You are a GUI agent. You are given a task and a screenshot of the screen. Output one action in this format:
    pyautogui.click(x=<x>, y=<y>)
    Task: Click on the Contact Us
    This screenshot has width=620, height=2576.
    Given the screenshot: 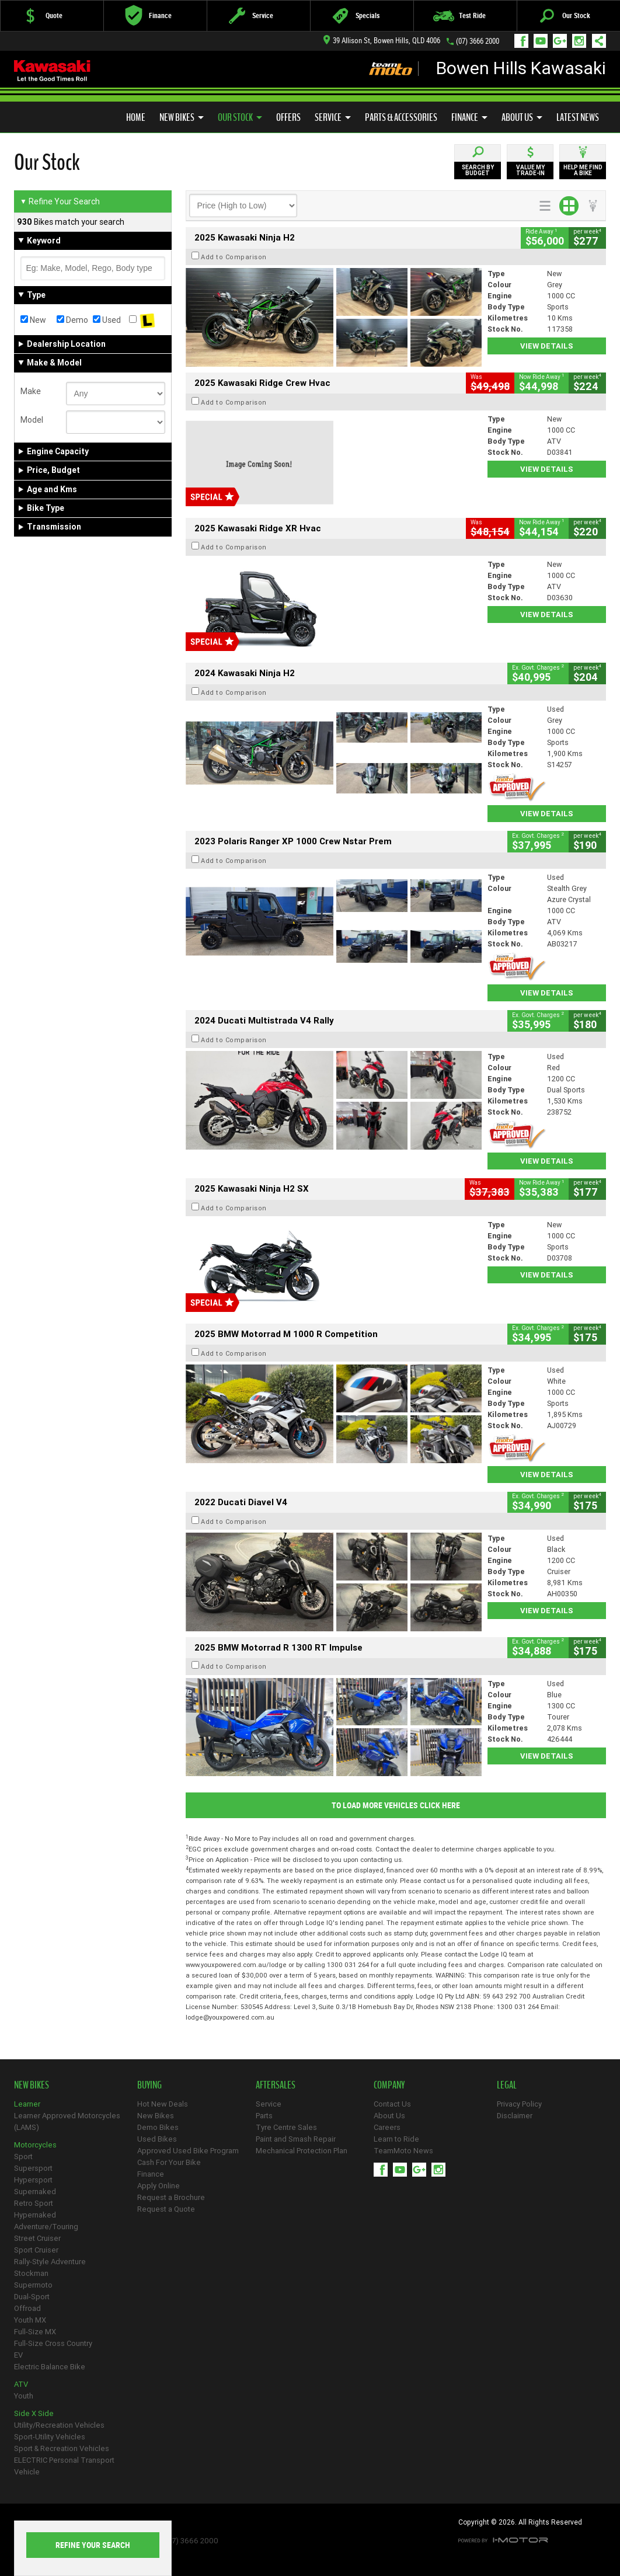 What is the action you would take?
    pyautogui.click(x=392, y=2104)
    